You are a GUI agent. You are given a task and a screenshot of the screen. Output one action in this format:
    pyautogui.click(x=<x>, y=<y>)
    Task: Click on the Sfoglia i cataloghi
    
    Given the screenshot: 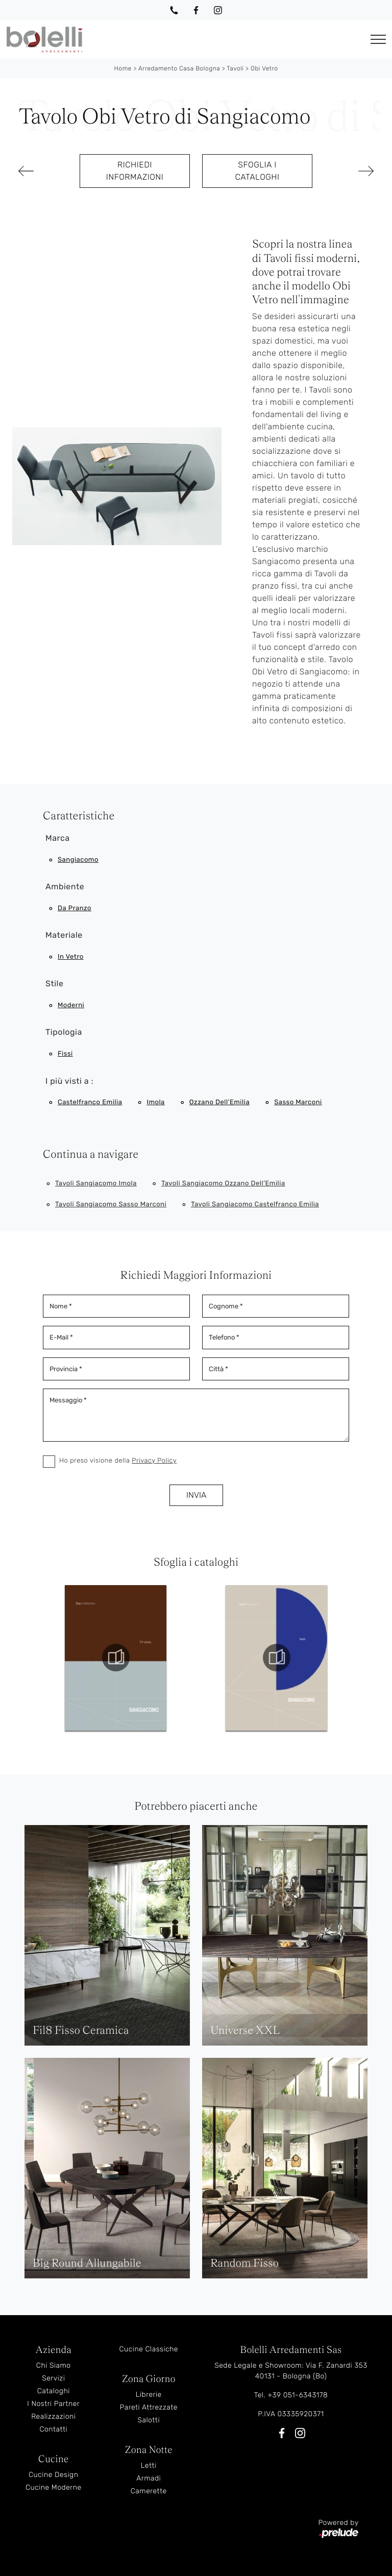 What is the action you would take?
    pyautogui.click(x=257, y=171)
    